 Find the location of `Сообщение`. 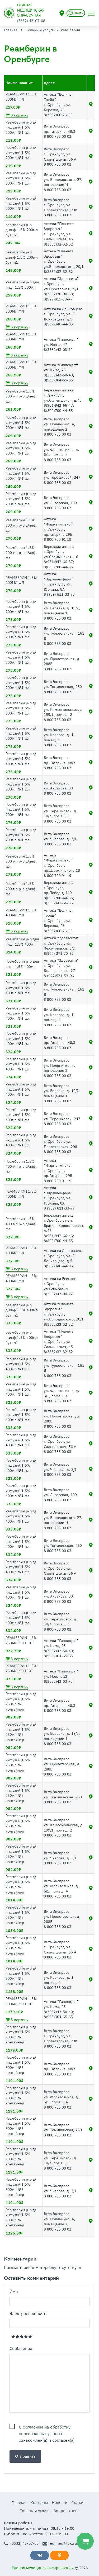

Сообщение is located at coordinates (21, 2348).